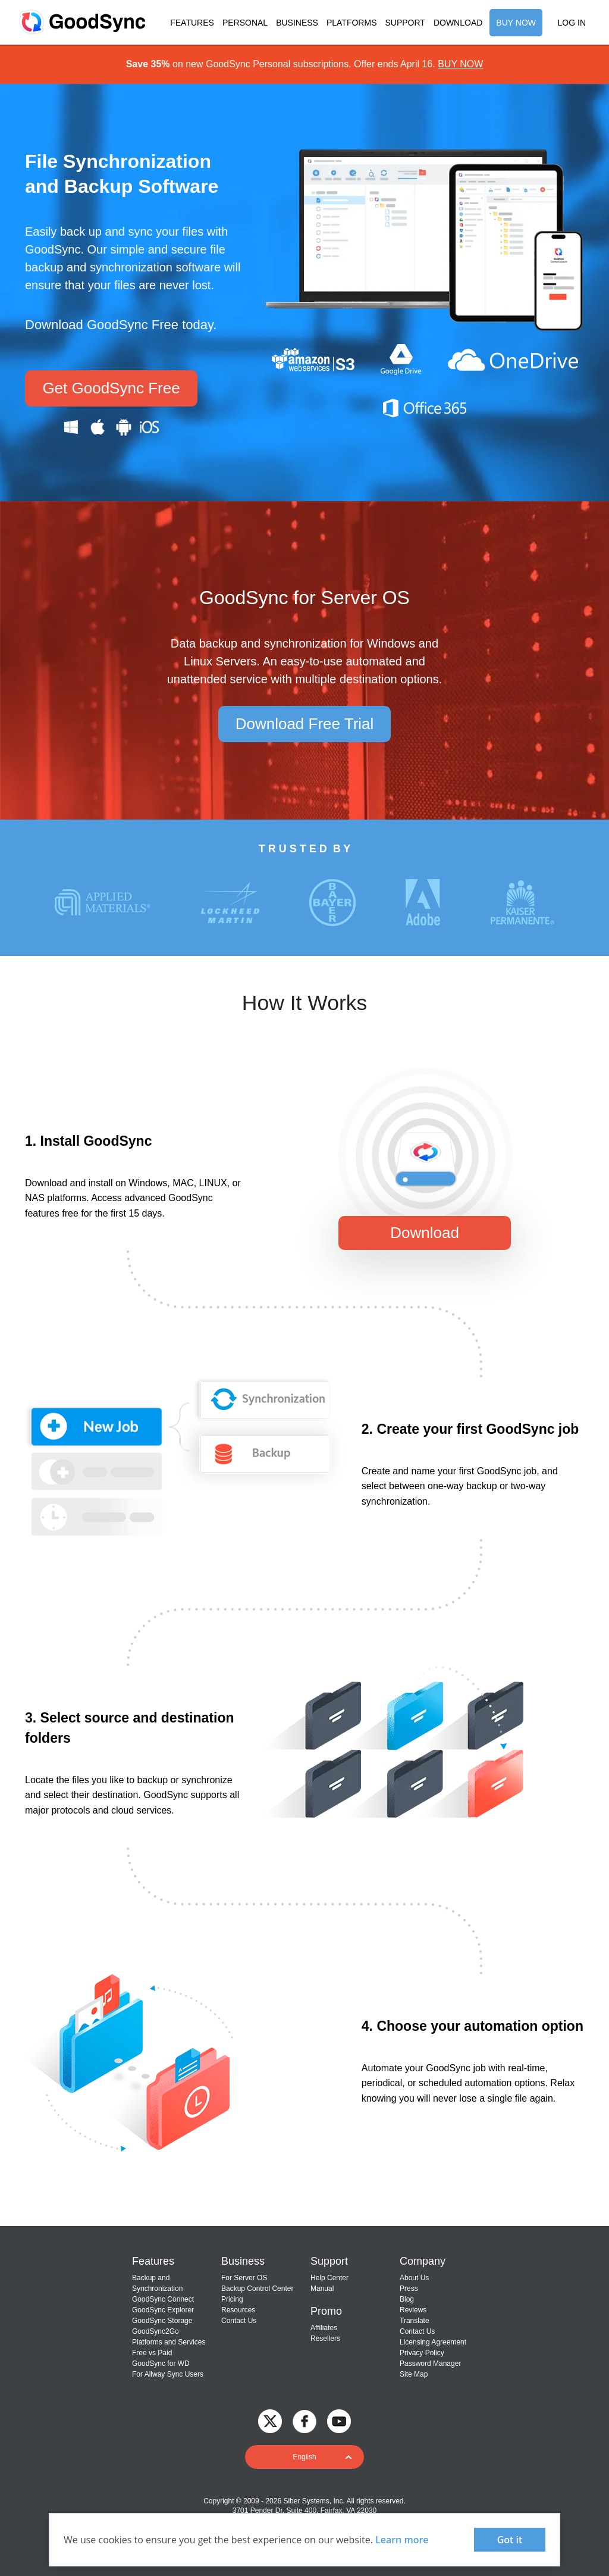  What do you see at coordinates (414, 2374) in the screenshot?
I see `Site Map` at bounding box center [414, 2374].